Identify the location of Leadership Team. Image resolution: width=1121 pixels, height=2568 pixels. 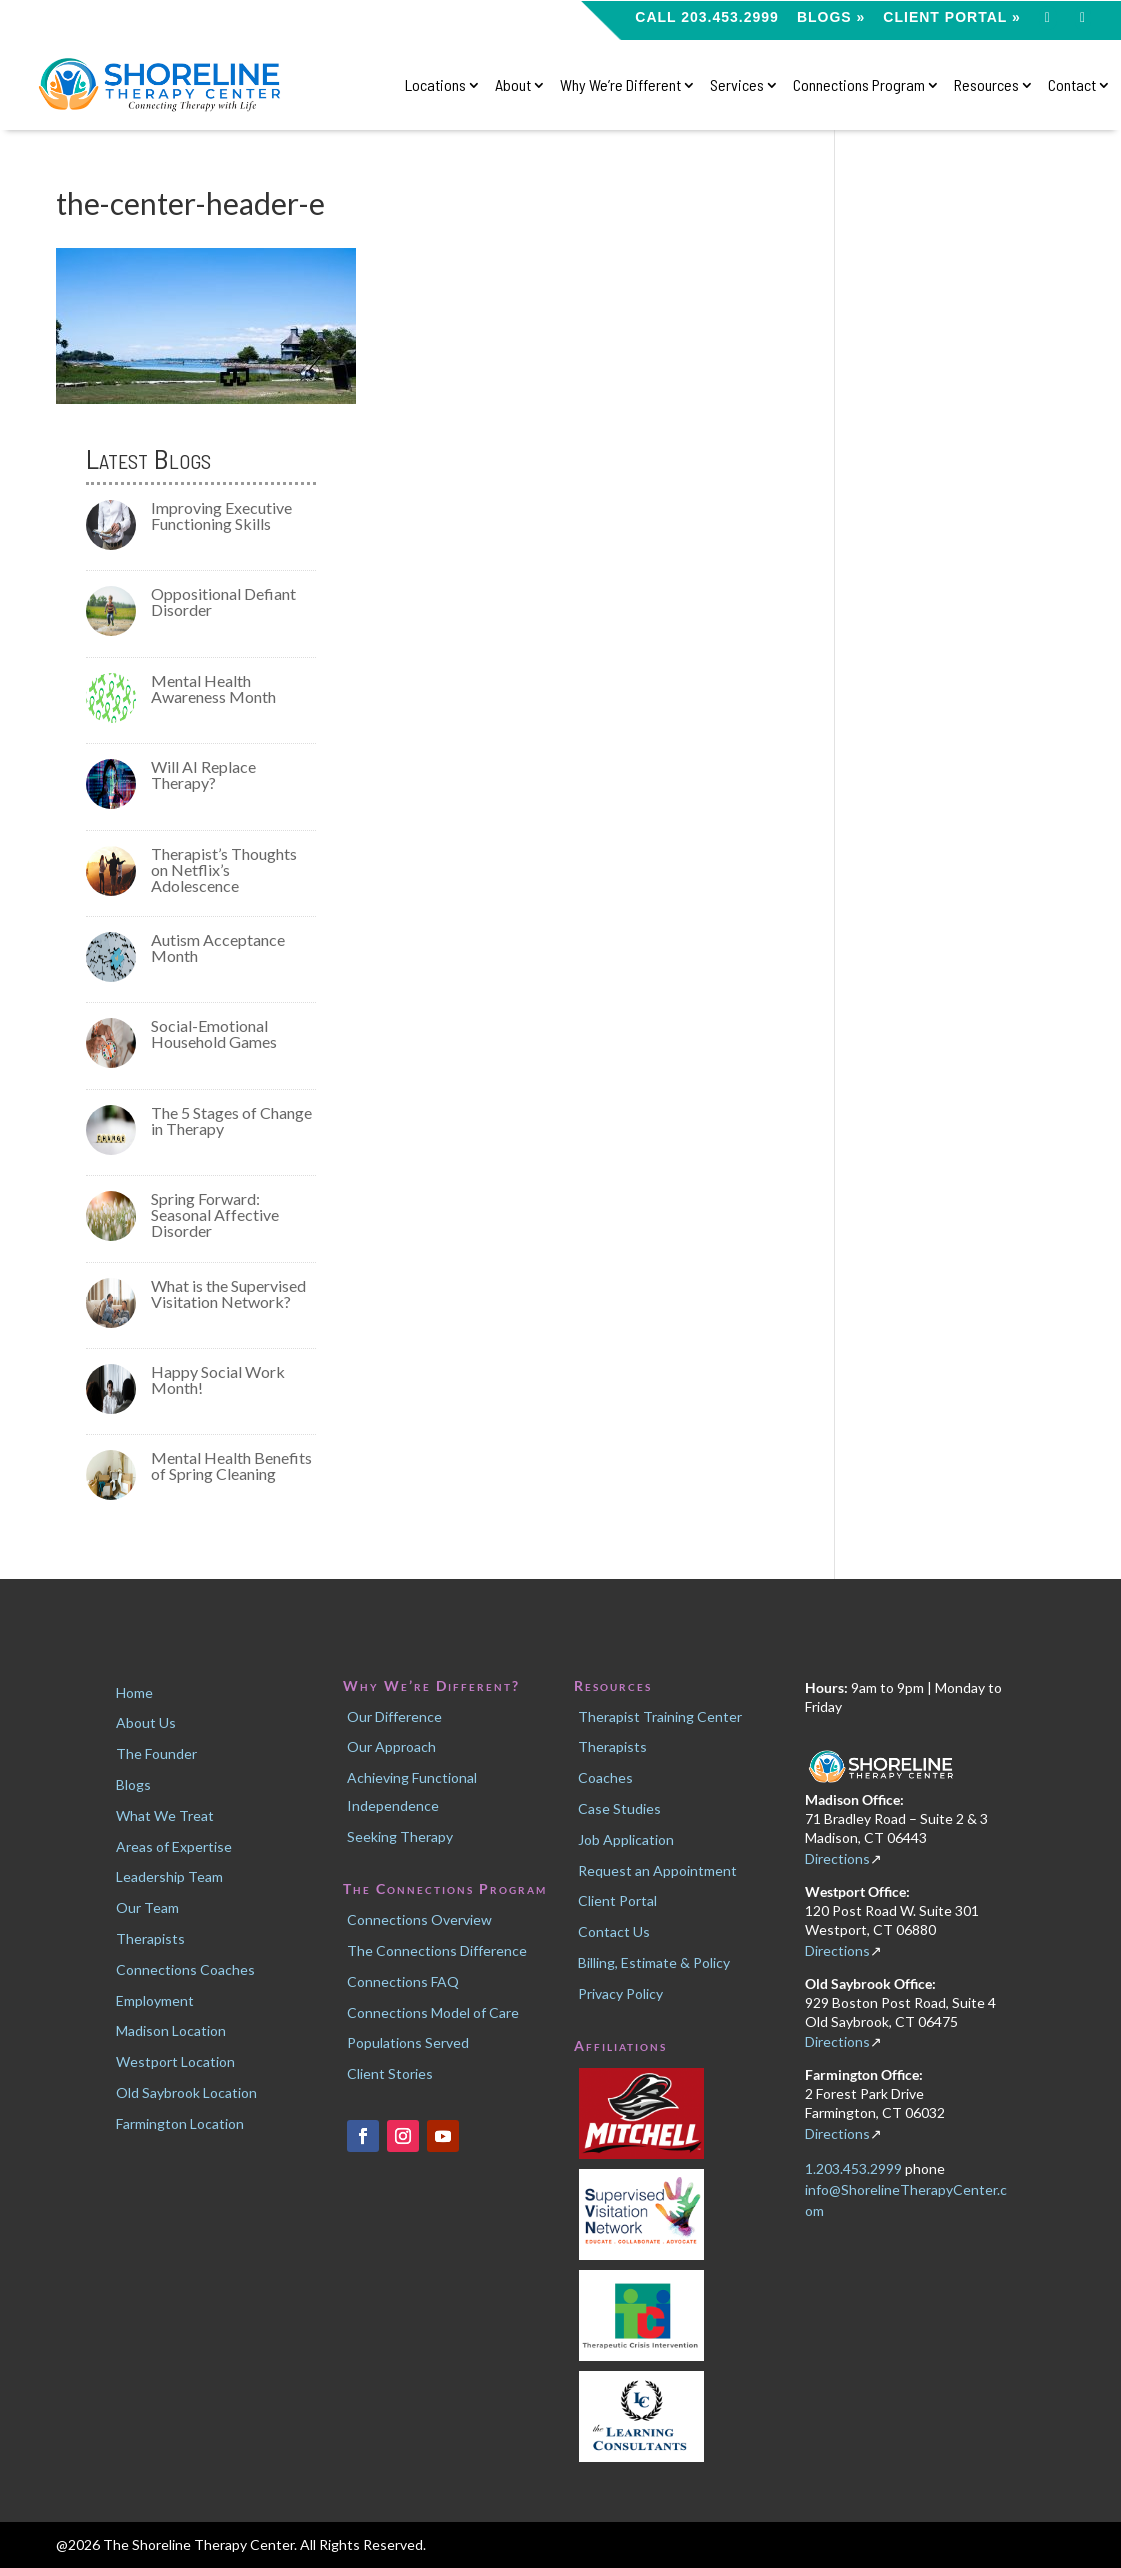
(169, 1876).